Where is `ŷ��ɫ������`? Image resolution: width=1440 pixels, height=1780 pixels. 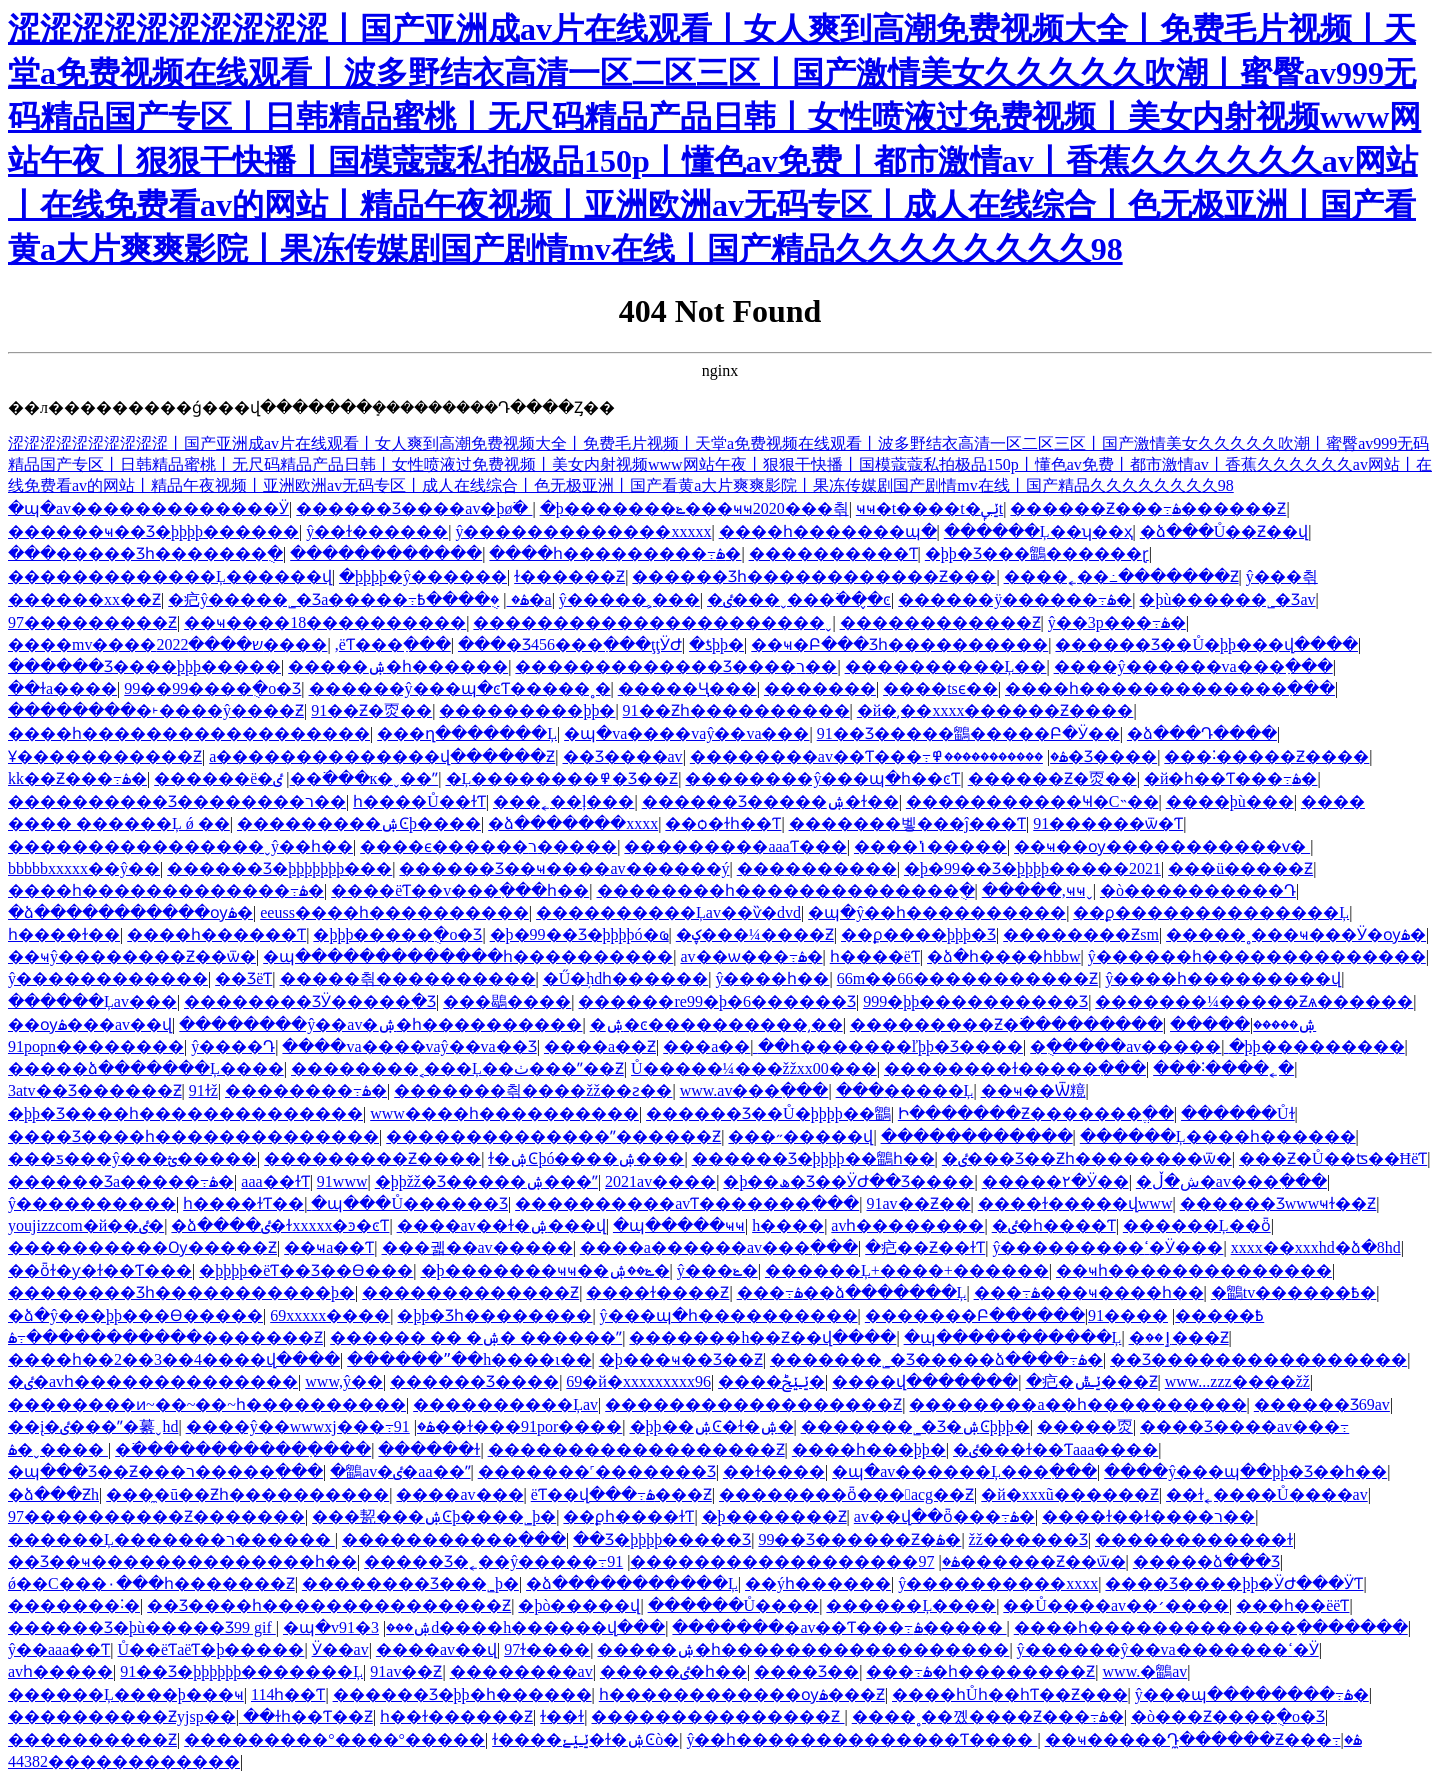 ŷ��ɫ������ is located at coordinates (377, 531).